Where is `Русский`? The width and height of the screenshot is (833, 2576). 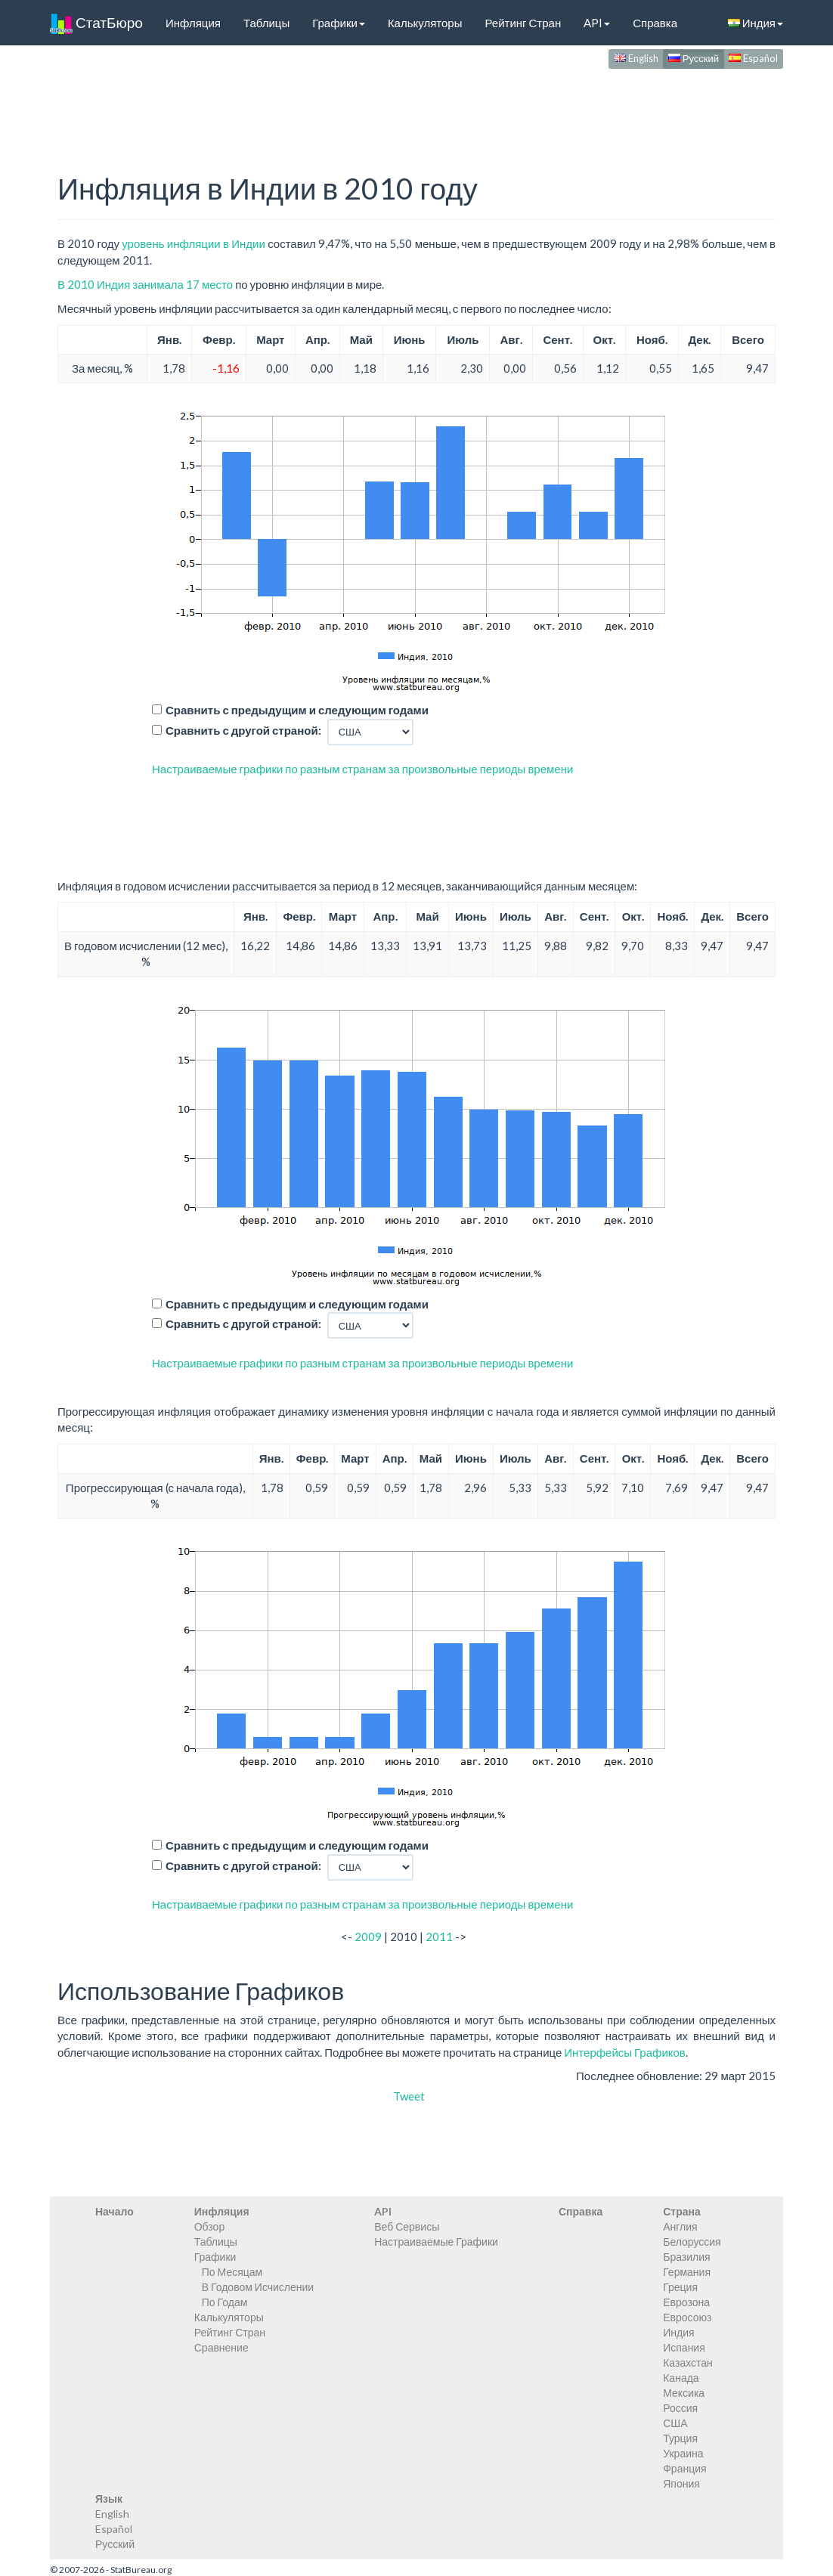
Русский is located at coordinates (693, 58).